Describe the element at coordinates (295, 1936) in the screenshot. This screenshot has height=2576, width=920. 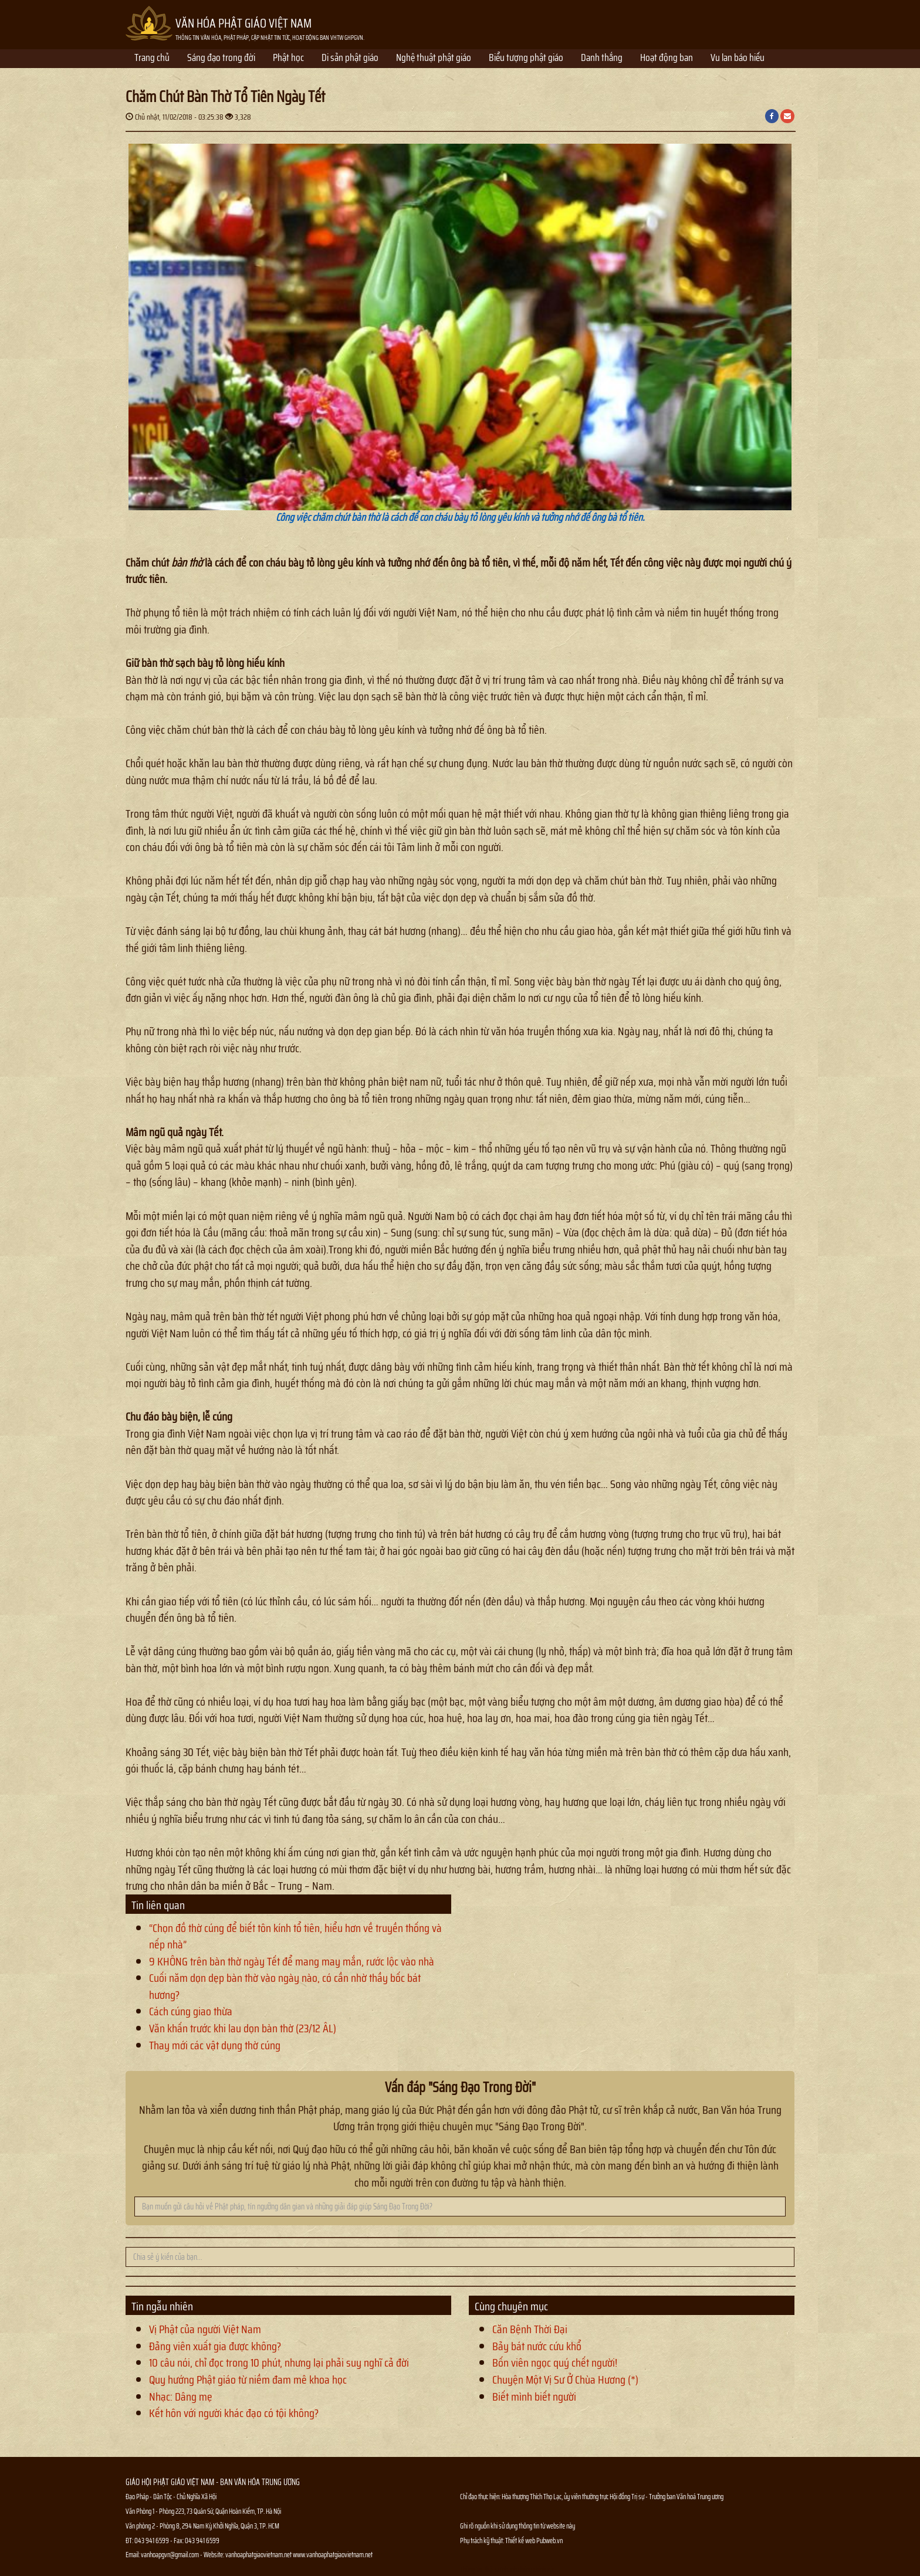
I see `“Chọn đồ thờ cúng để biết tôn kính tổ tiên, hiểu hơn về truyền thống và nếp nhà”` at that location.